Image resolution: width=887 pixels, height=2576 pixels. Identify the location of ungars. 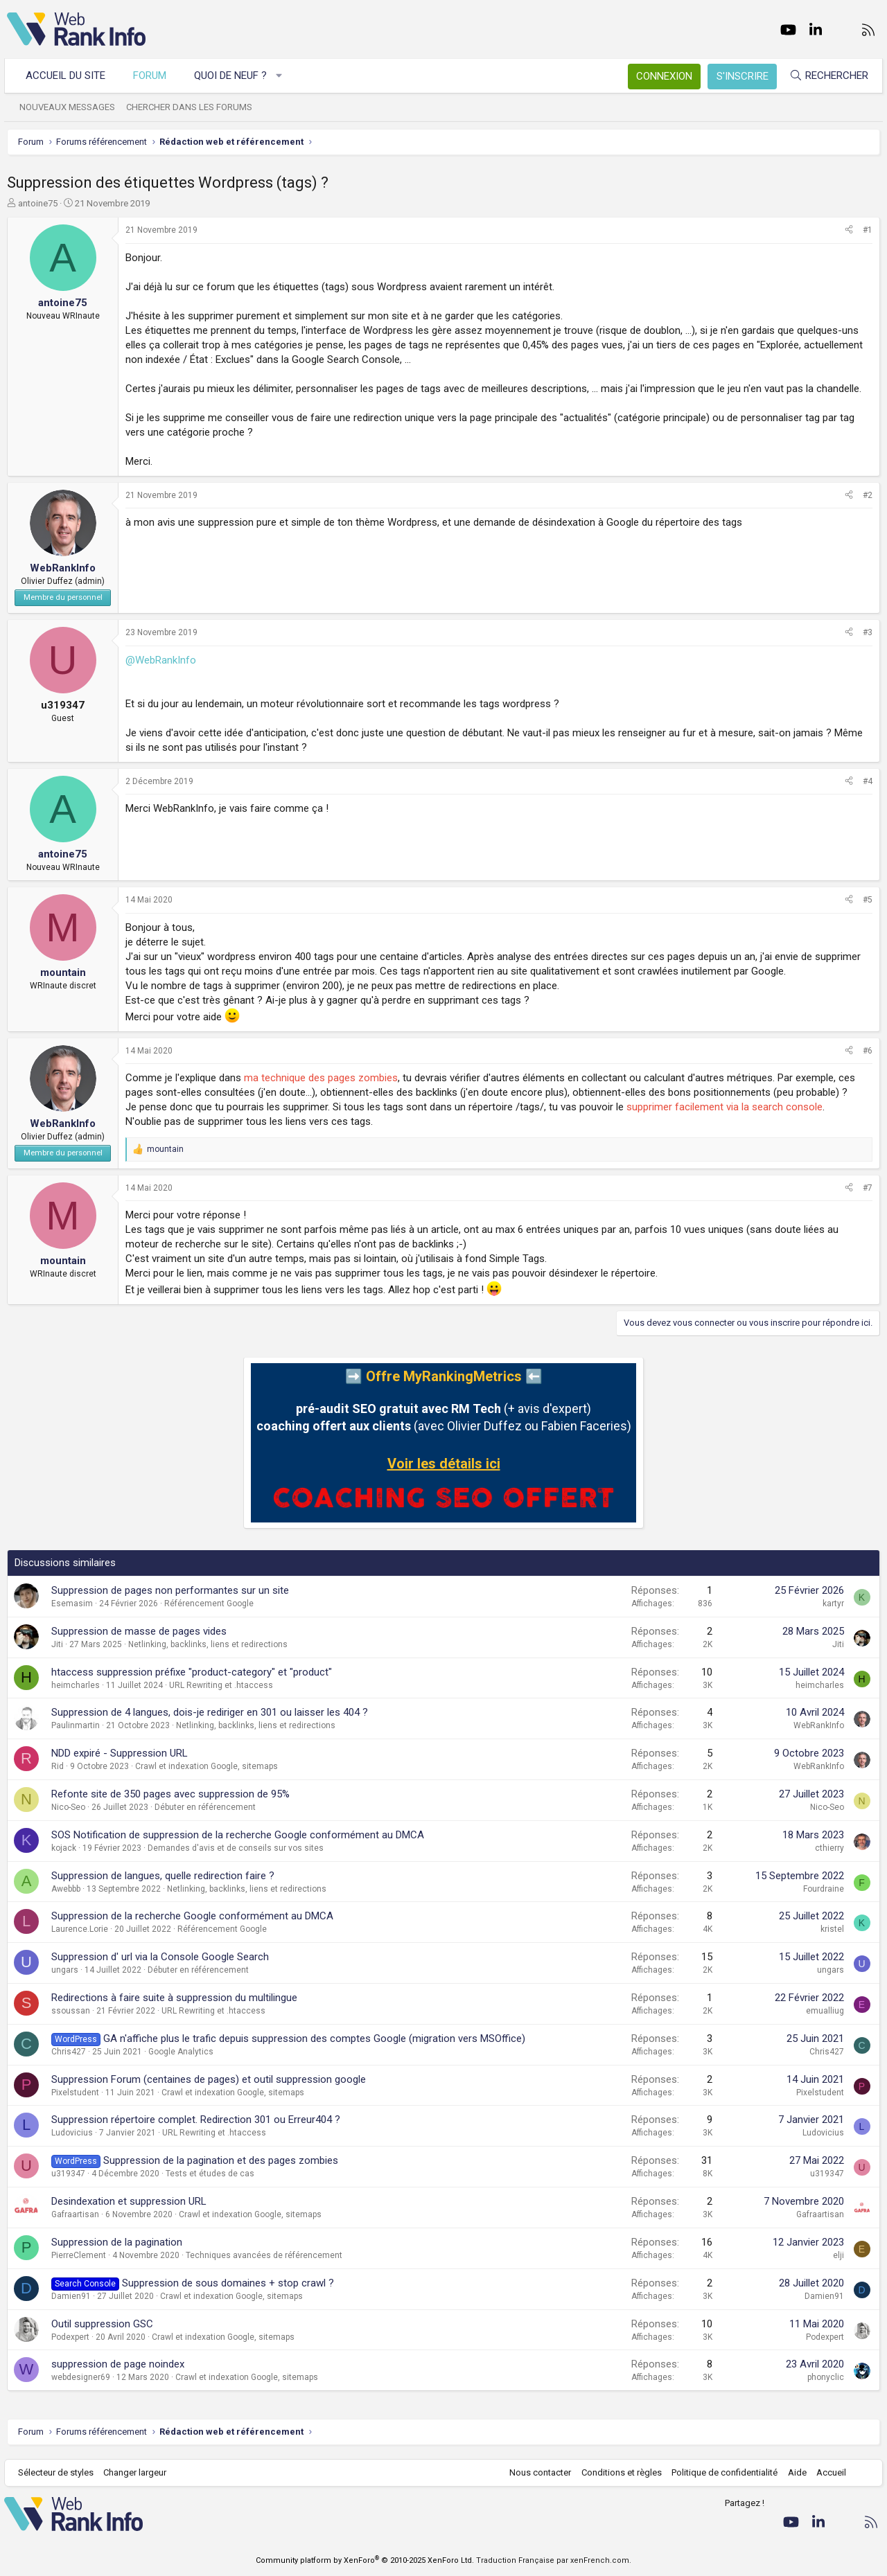
(64, 1970).